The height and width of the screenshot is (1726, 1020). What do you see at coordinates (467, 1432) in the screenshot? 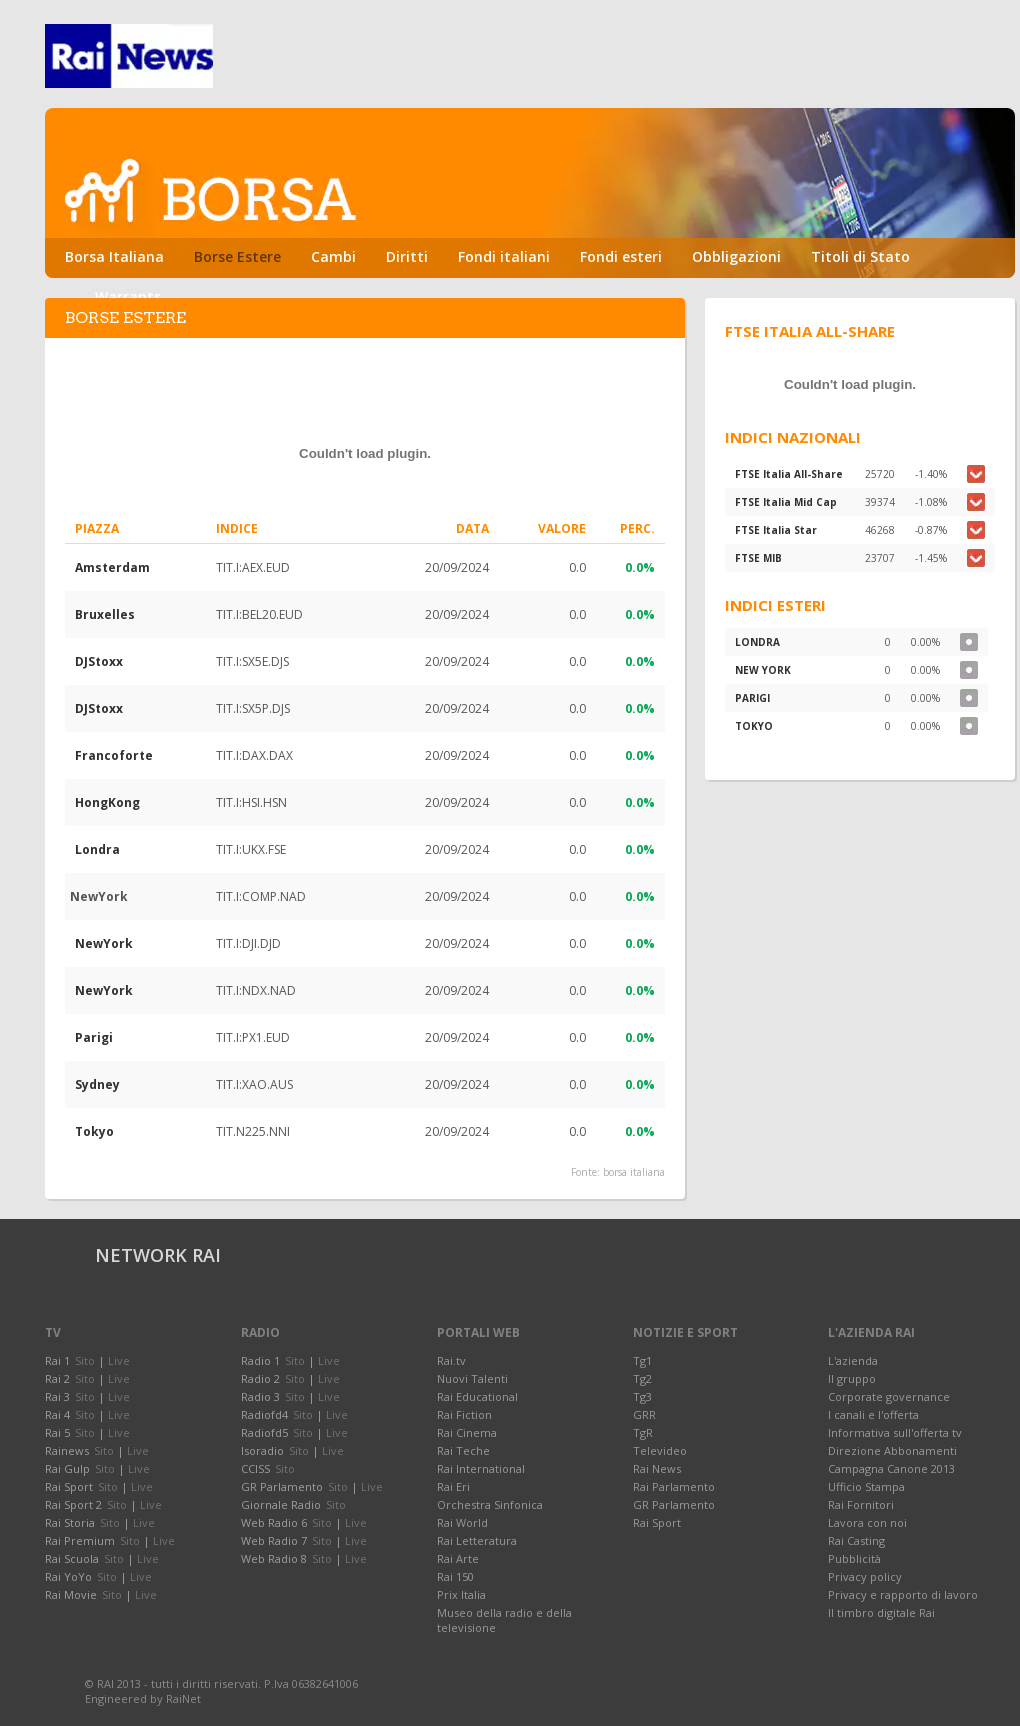
I see `Rai Cinema` at bounding box center [467, 1432].